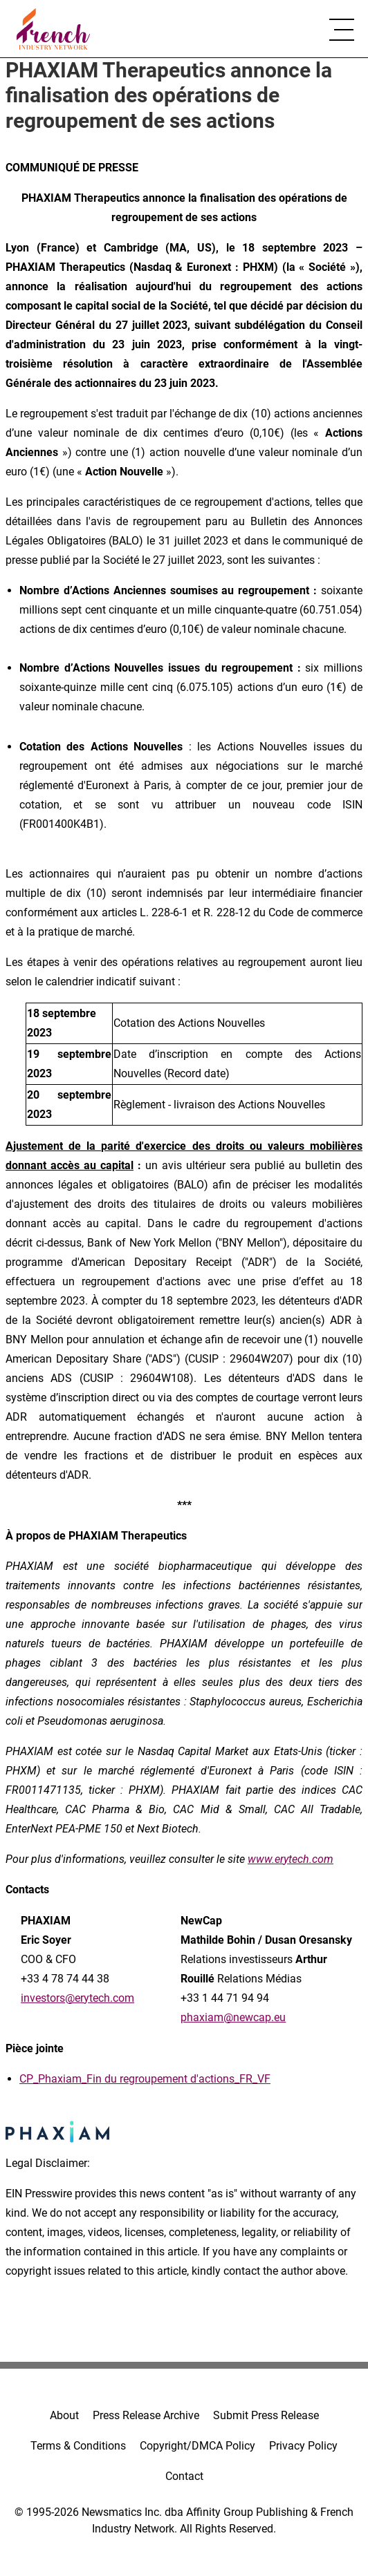  I want to click on Press Release Archive, so click(146, 2415).